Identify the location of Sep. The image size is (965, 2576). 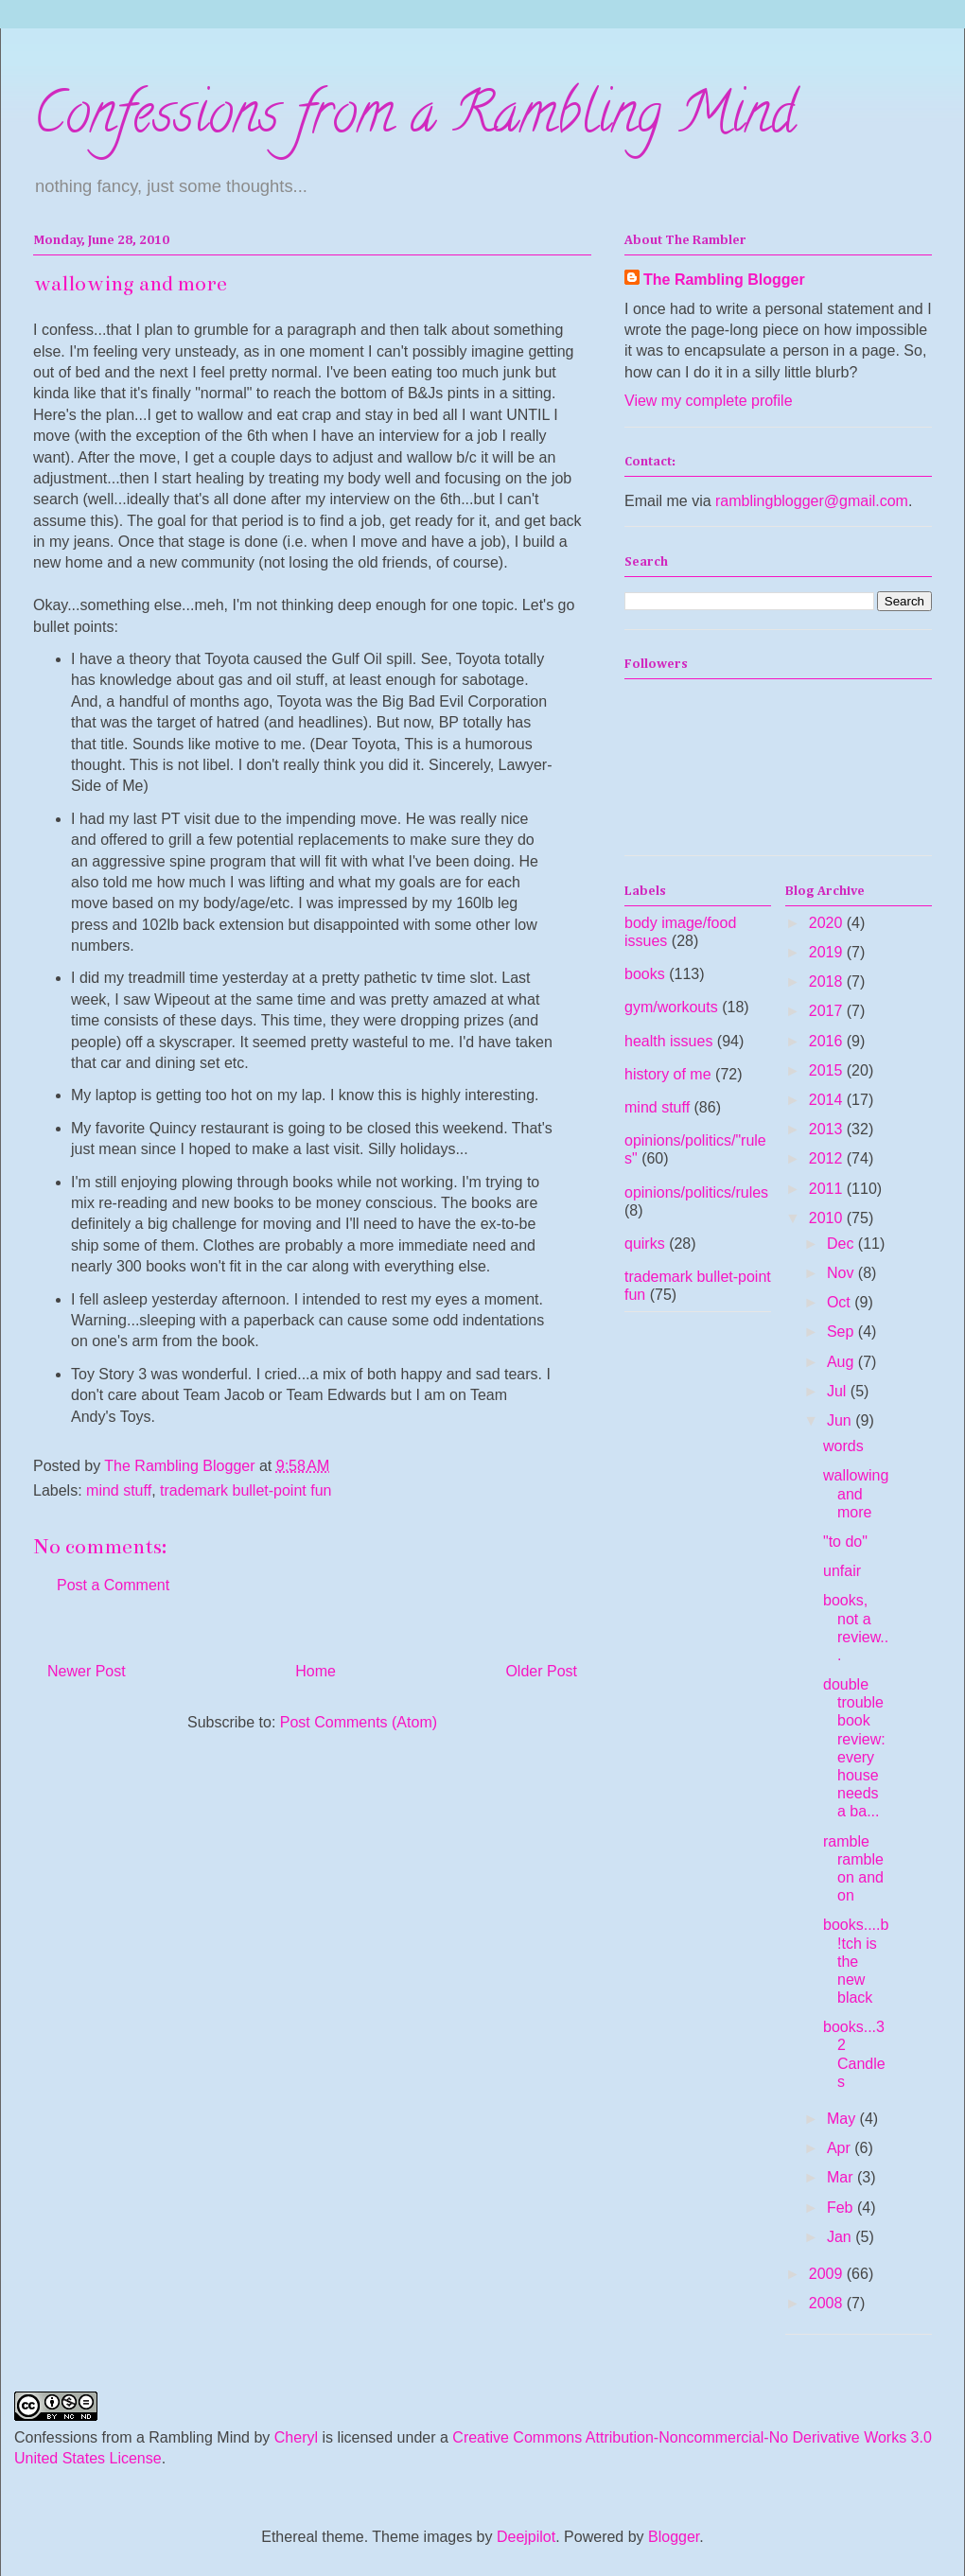
(842, 1331).